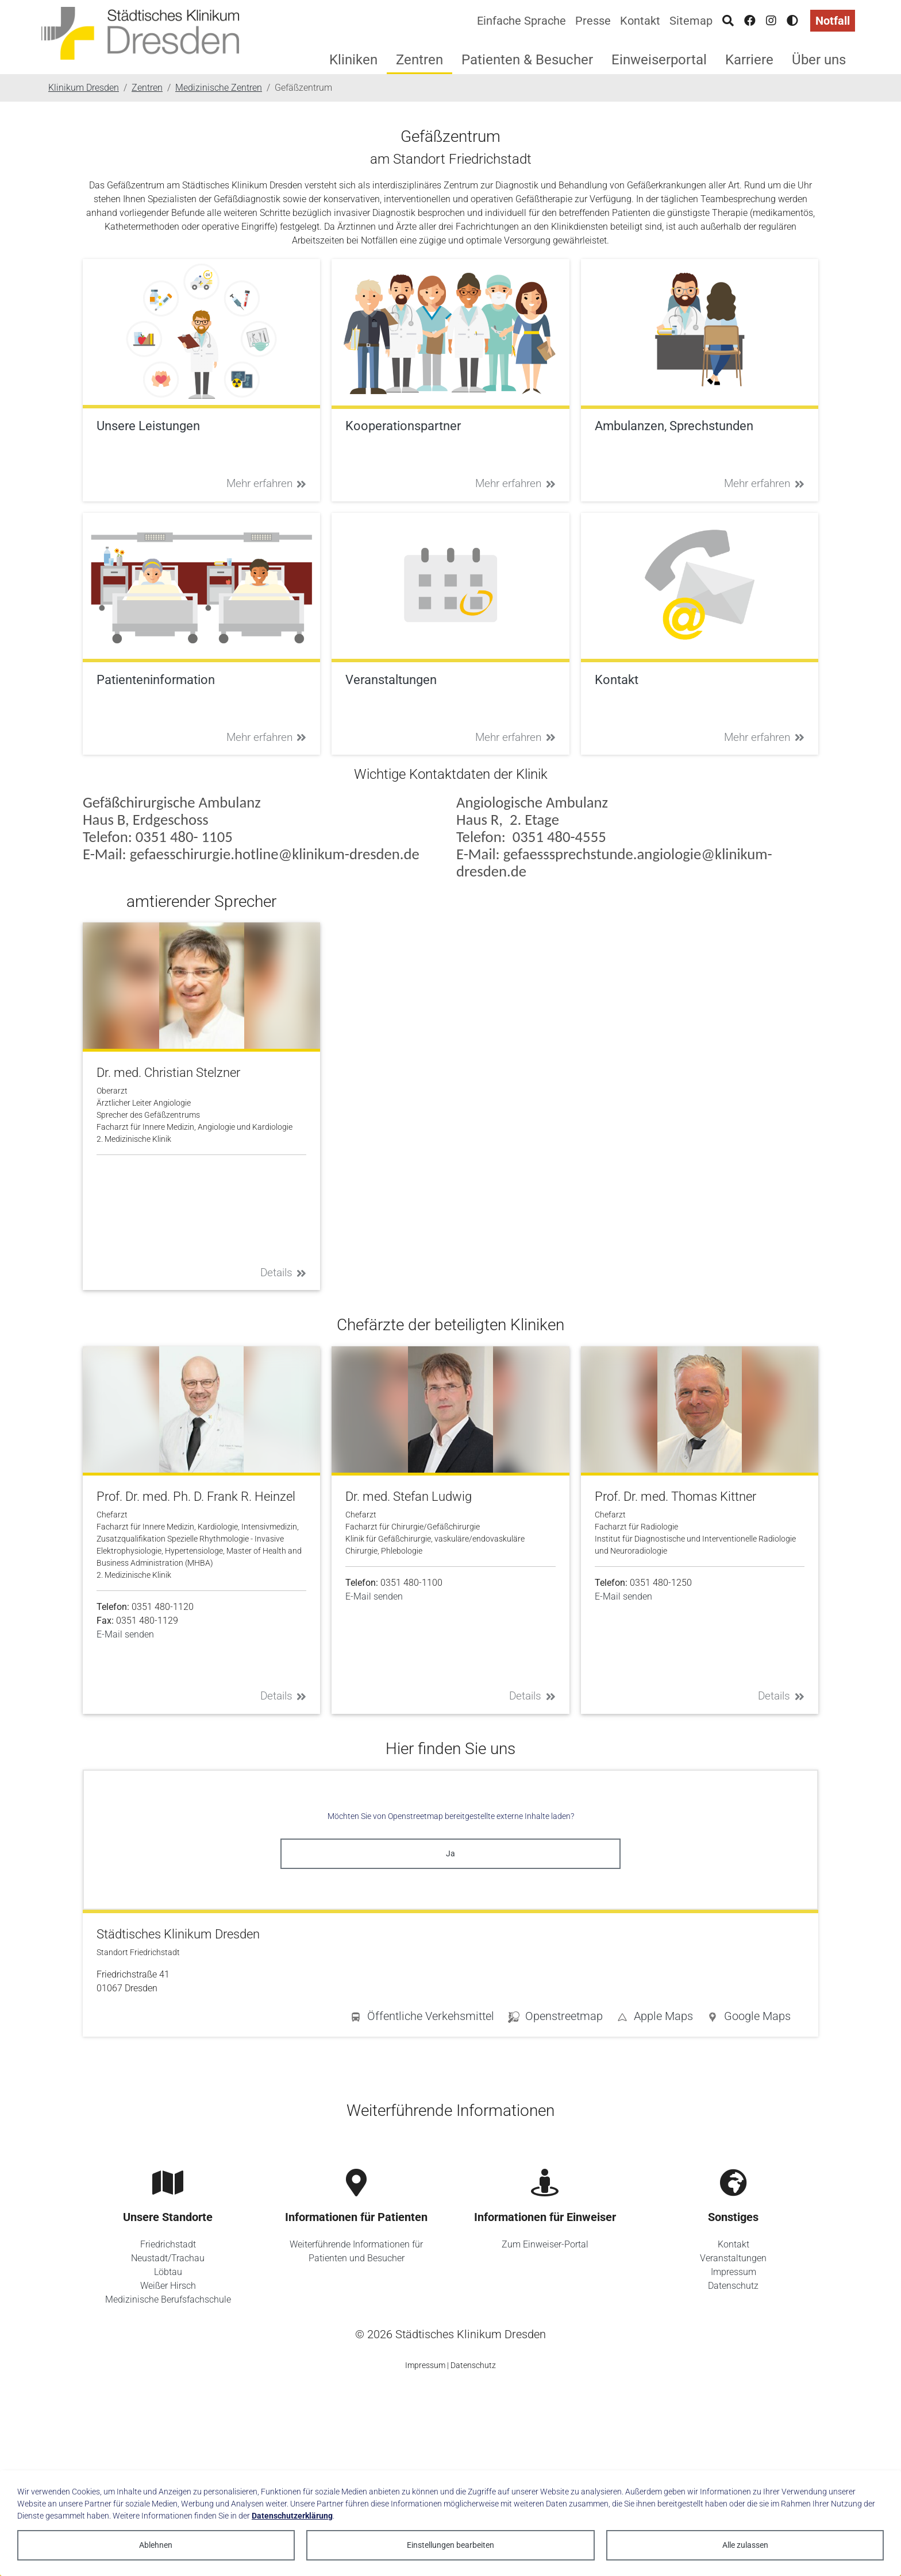 This screenshot has width=901, height=2576. Describe the element at coordinates (728, 20) in the screenshot. I see `[Suche]` at that location.